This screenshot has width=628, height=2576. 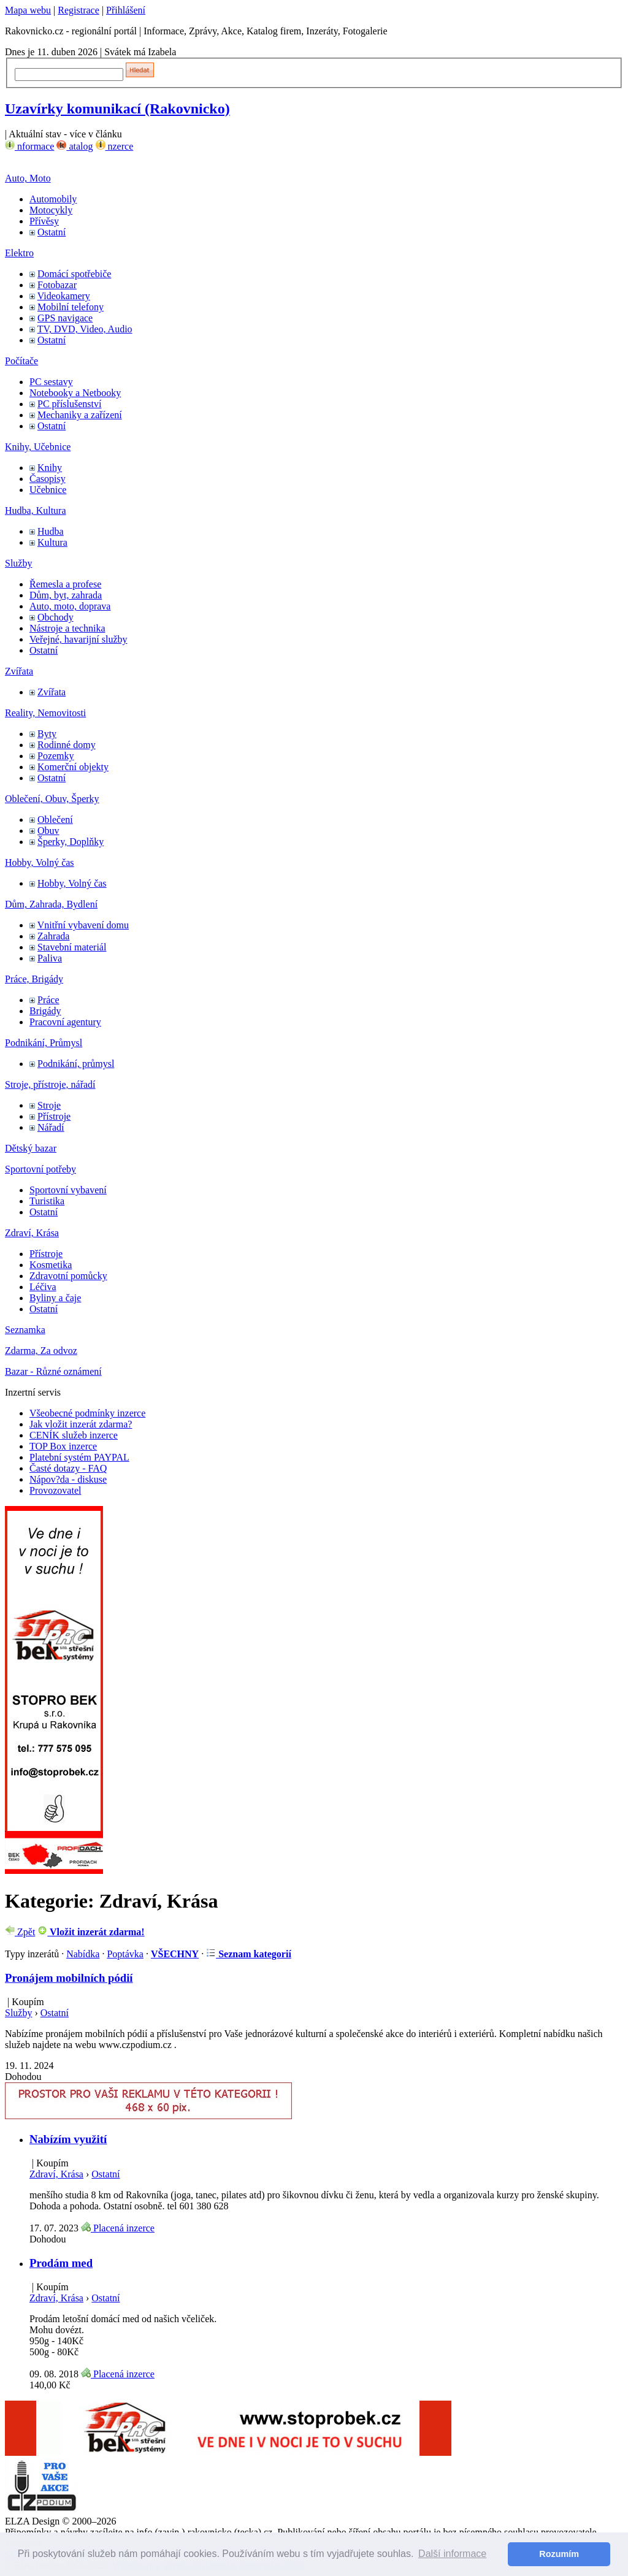 I want to click on Hudba, so click(x=50, y=531).